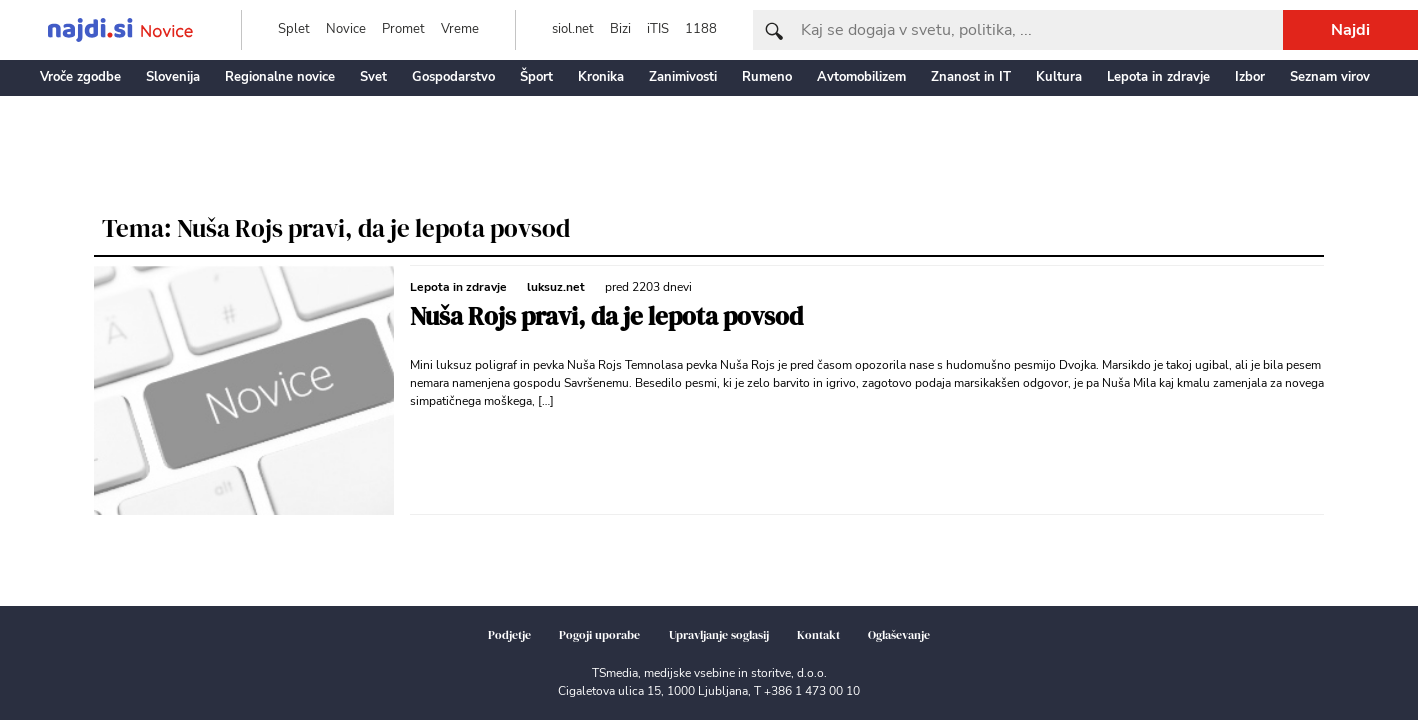 The height and width of the screenshot is (720, 1418). Describe the element at coordinates (861, 77) in the screenshot. I see `Avtomobilizem` at that location.